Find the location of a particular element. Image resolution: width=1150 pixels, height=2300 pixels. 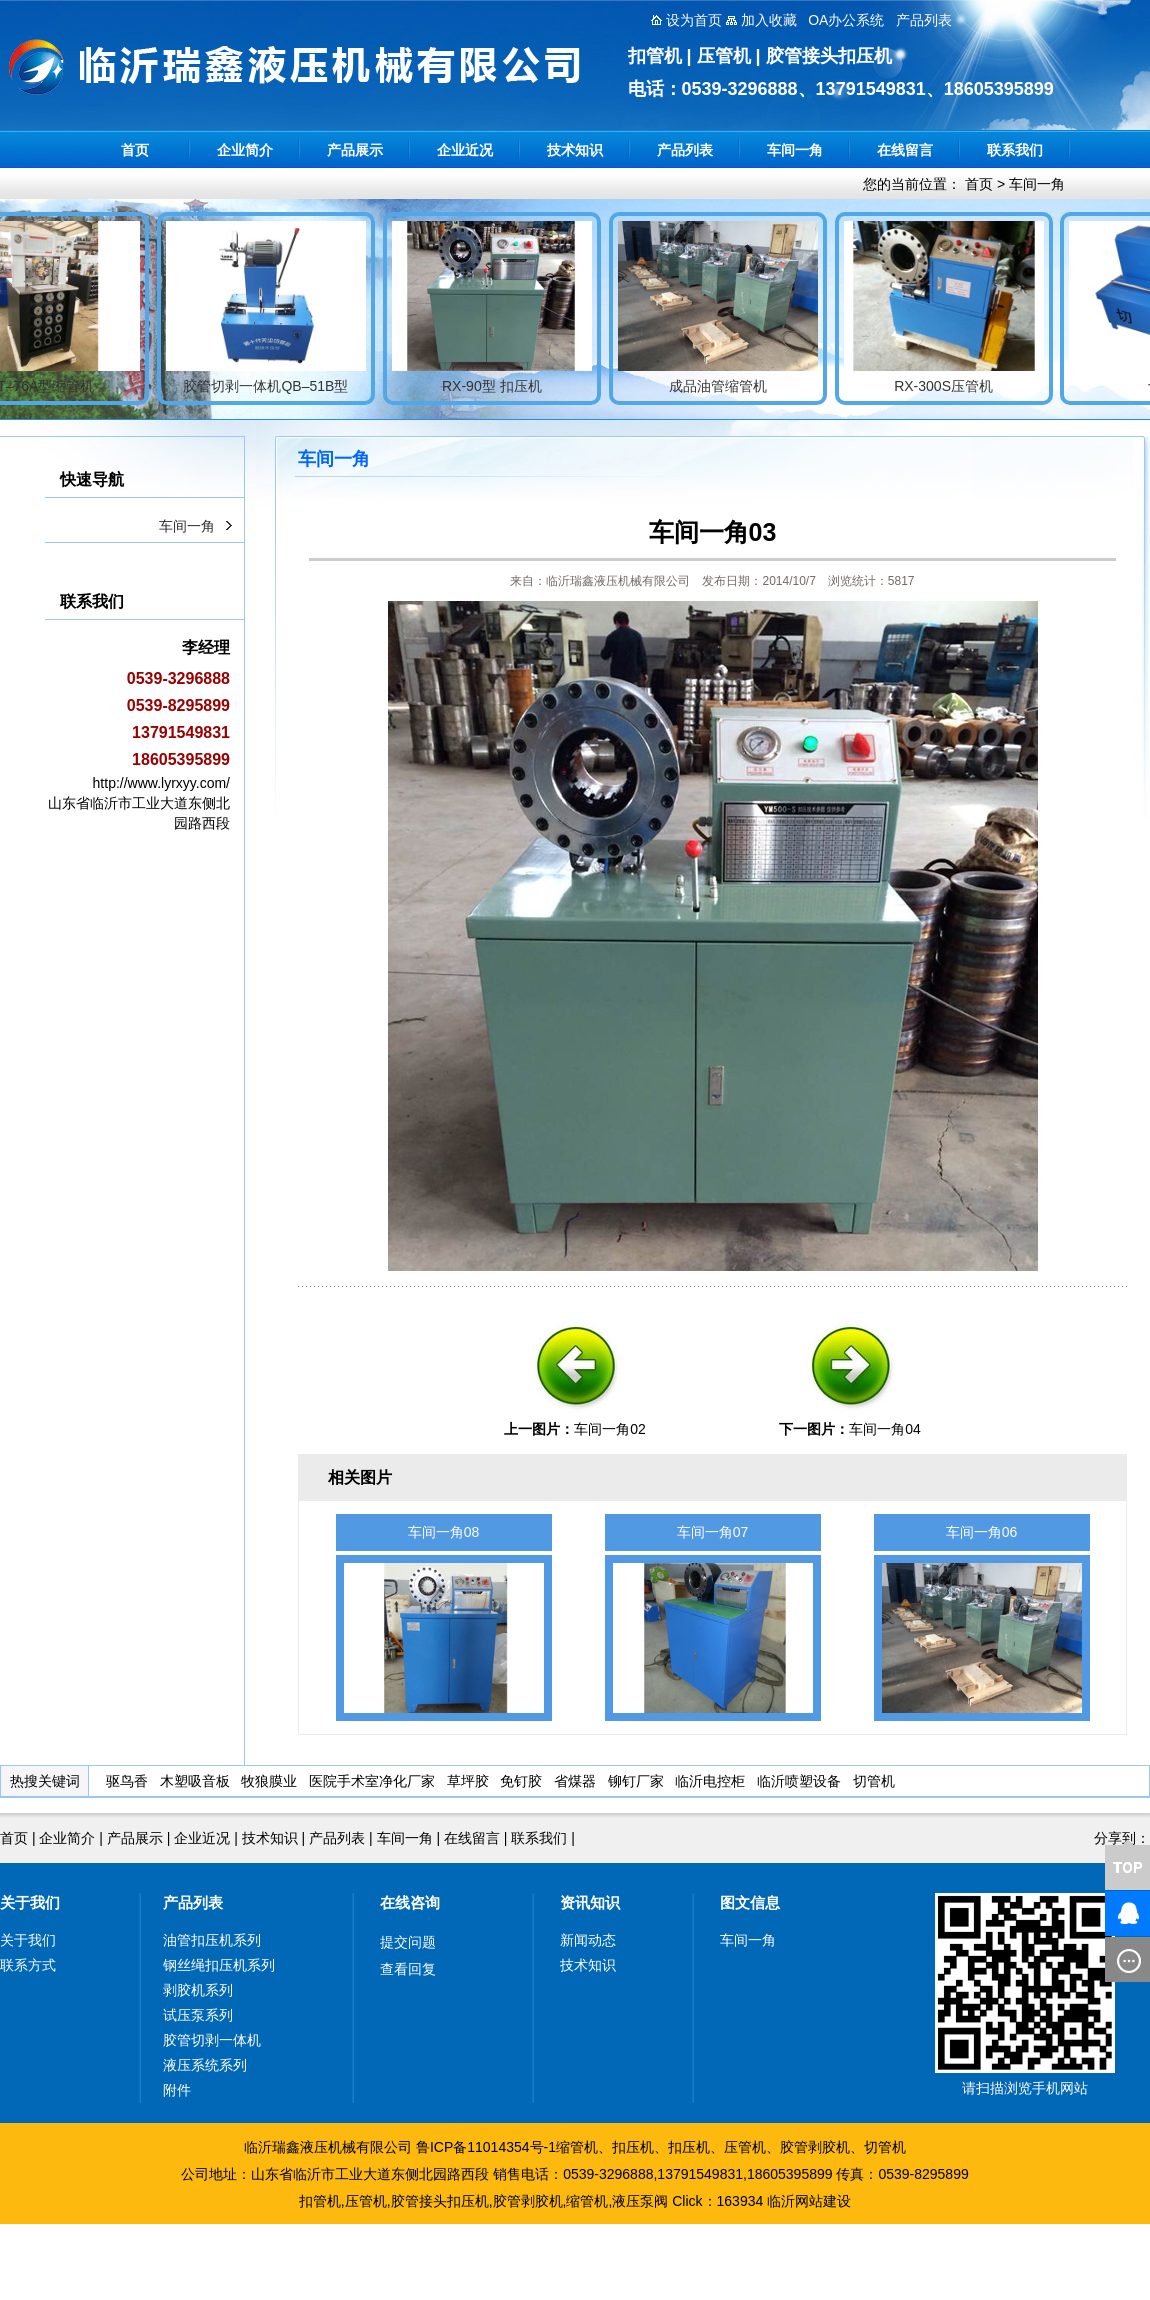

提交问题 is located at coordinates (408, 1942).